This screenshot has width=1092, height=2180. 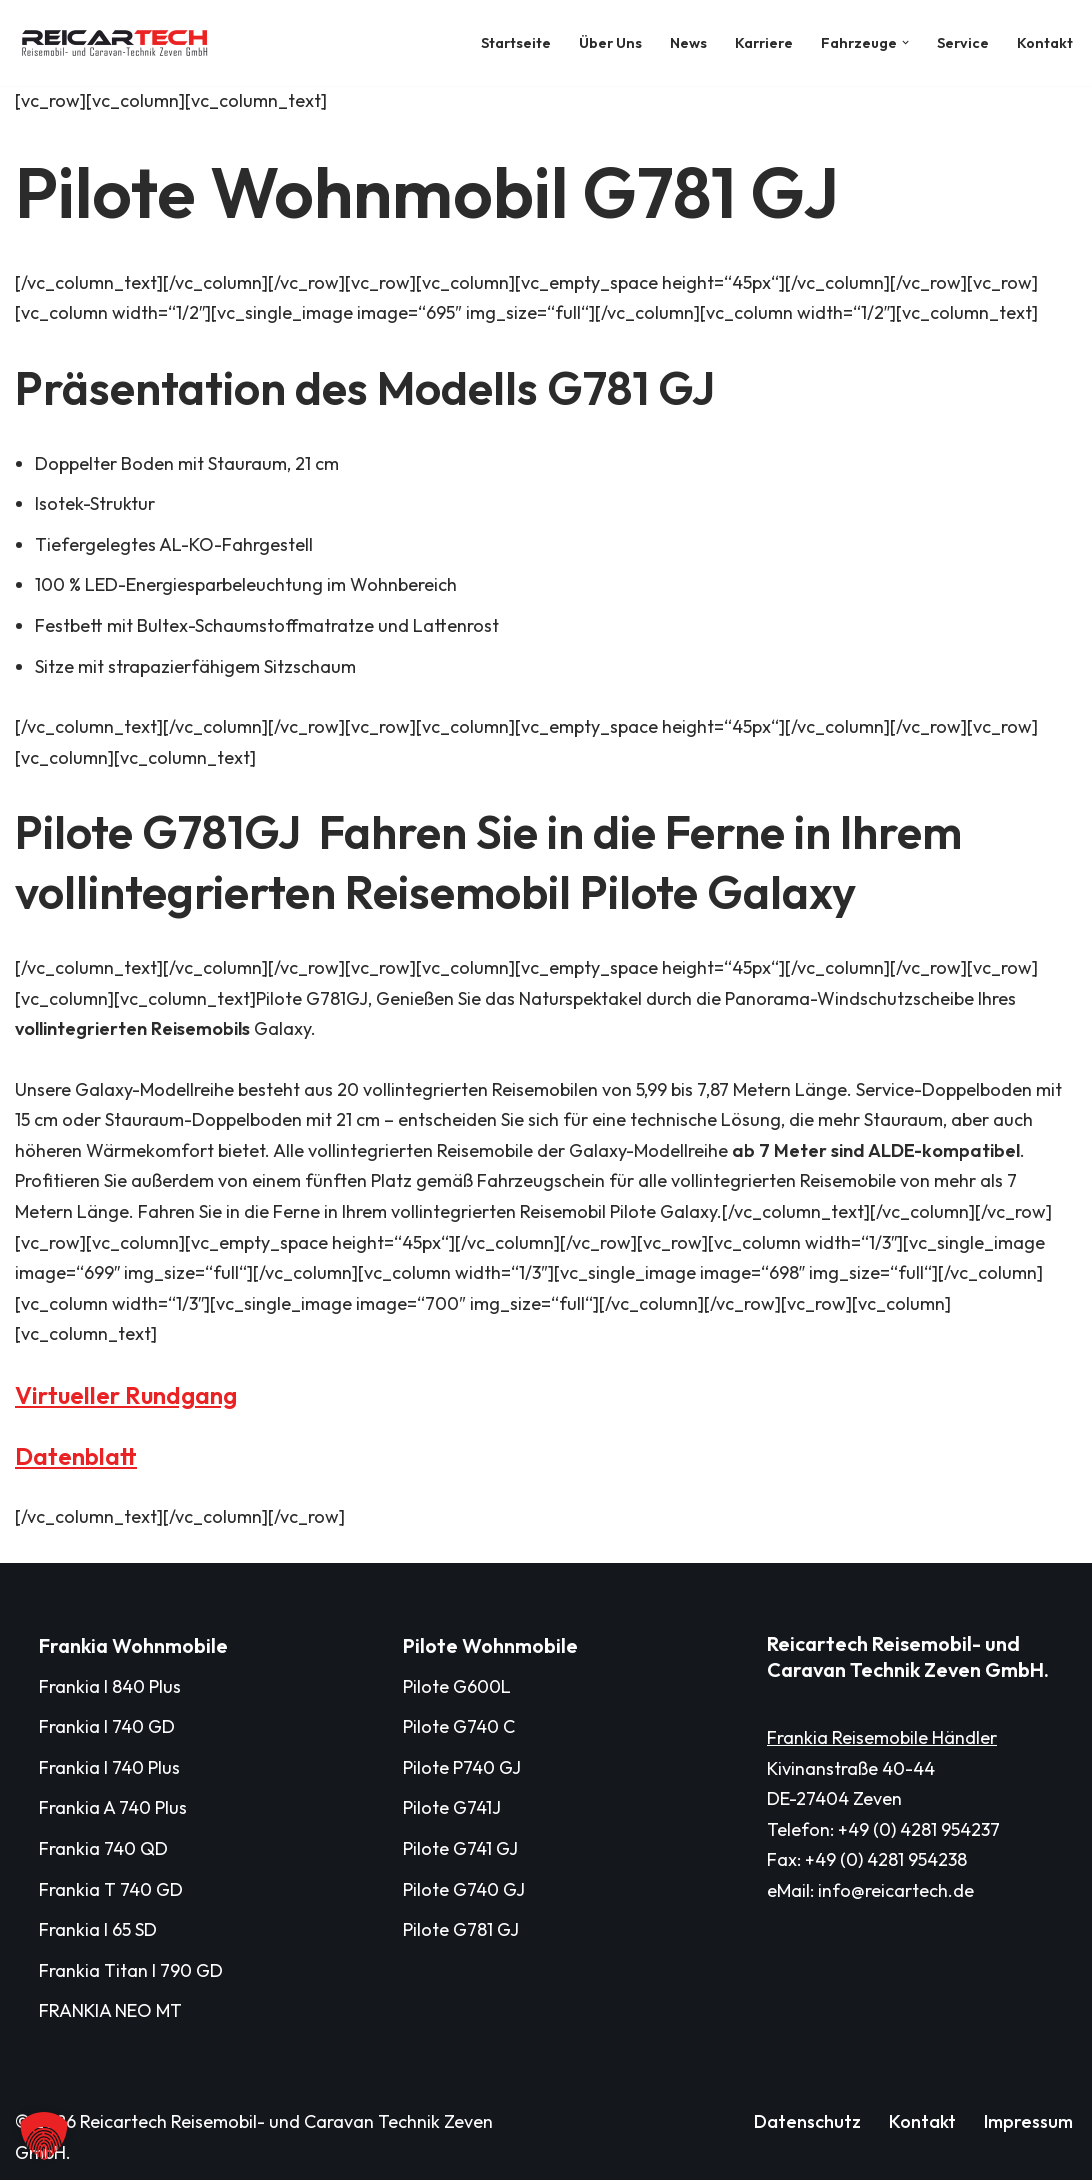 What do you see at coordinates (131, 1970) in the screenshot?
I see `Frankia Titan I 790 GD` at bounding box center [131, 1970].